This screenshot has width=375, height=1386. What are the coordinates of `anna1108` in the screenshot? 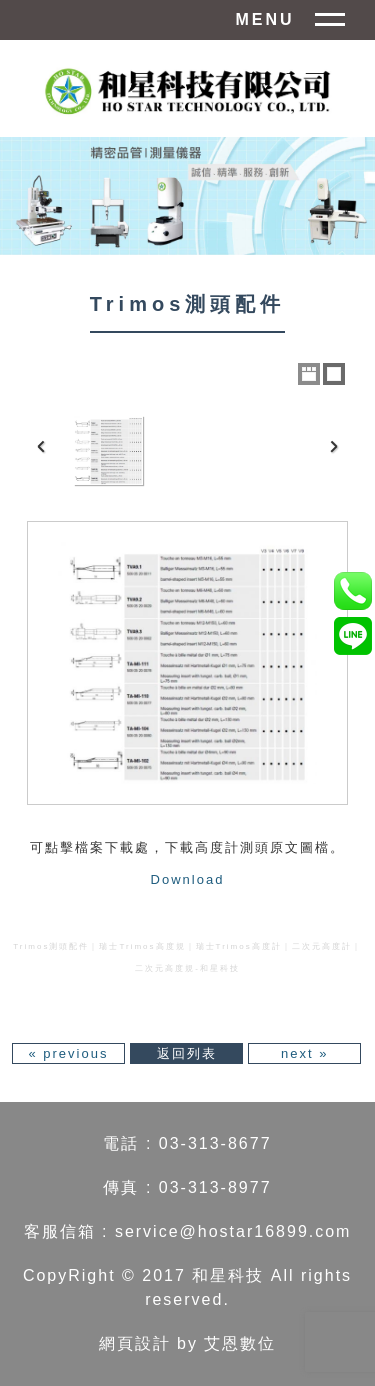 It's located at (352, 635).